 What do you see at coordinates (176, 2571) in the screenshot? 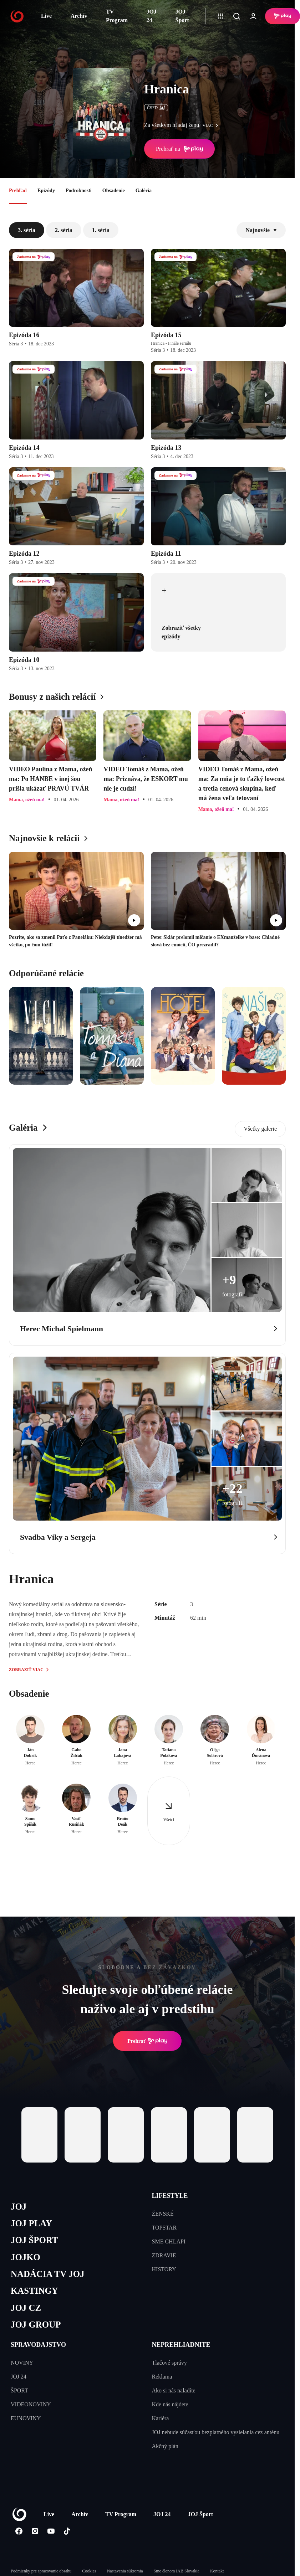
I see `Sme členom IAB Slovakia` at bounding box center [176, 2571].